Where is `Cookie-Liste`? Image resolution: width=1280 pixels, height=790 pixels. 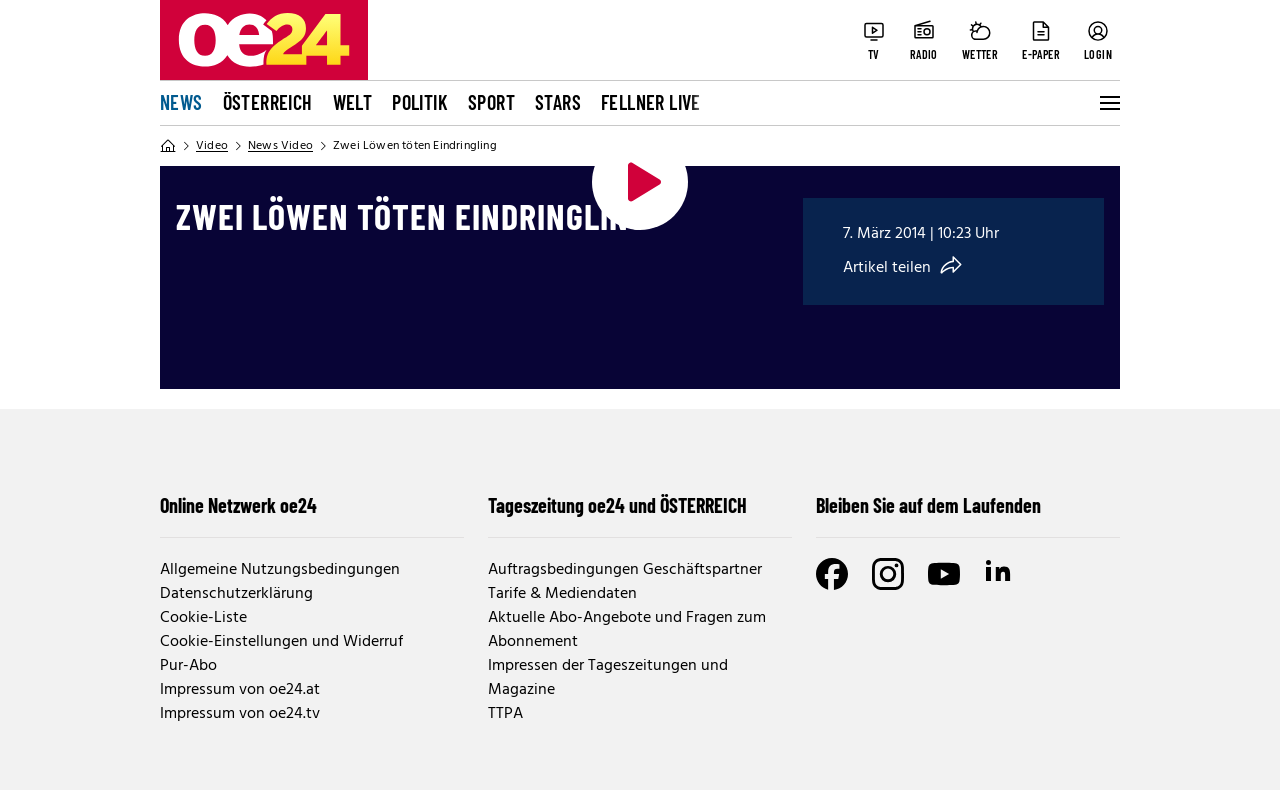
Cookie-Liste is located at coordinates (203, 618).